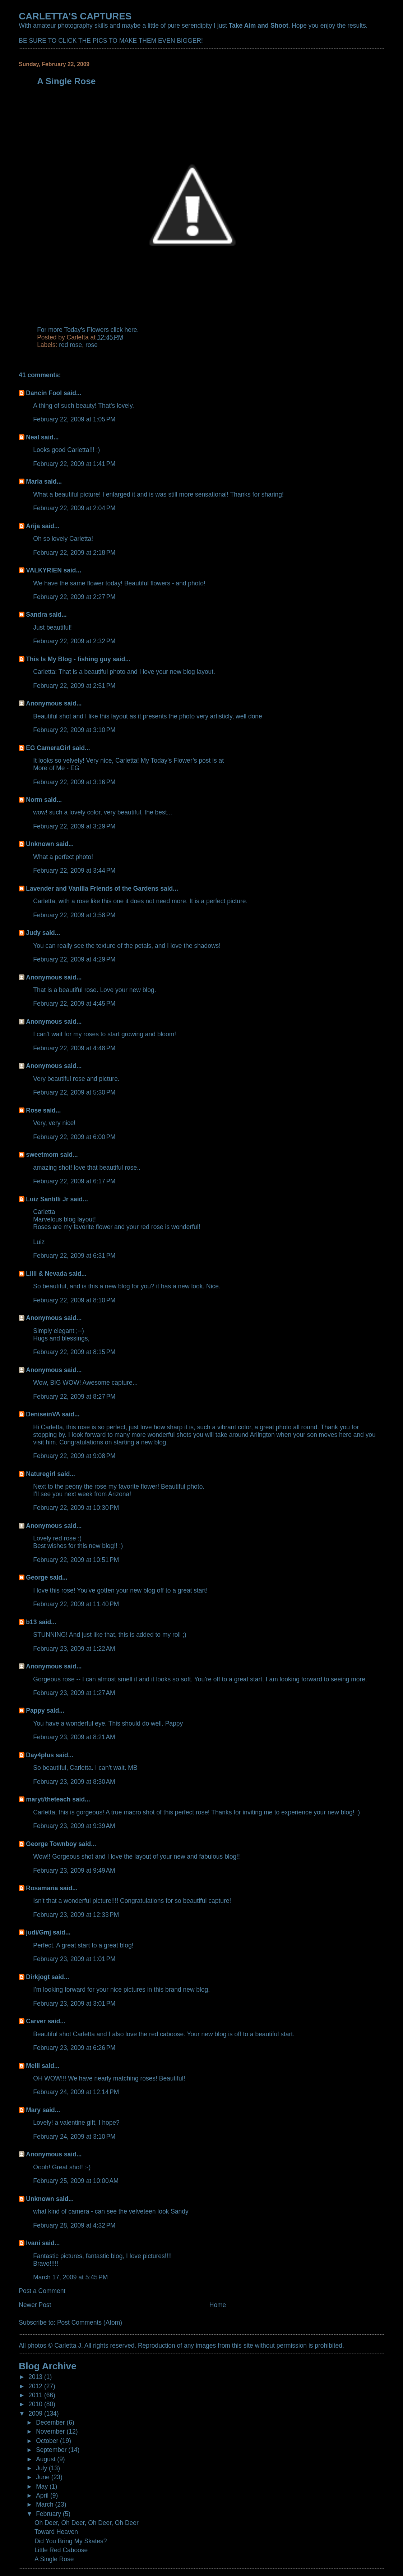  I want to click on Dancin Fool, so click(44, 393).